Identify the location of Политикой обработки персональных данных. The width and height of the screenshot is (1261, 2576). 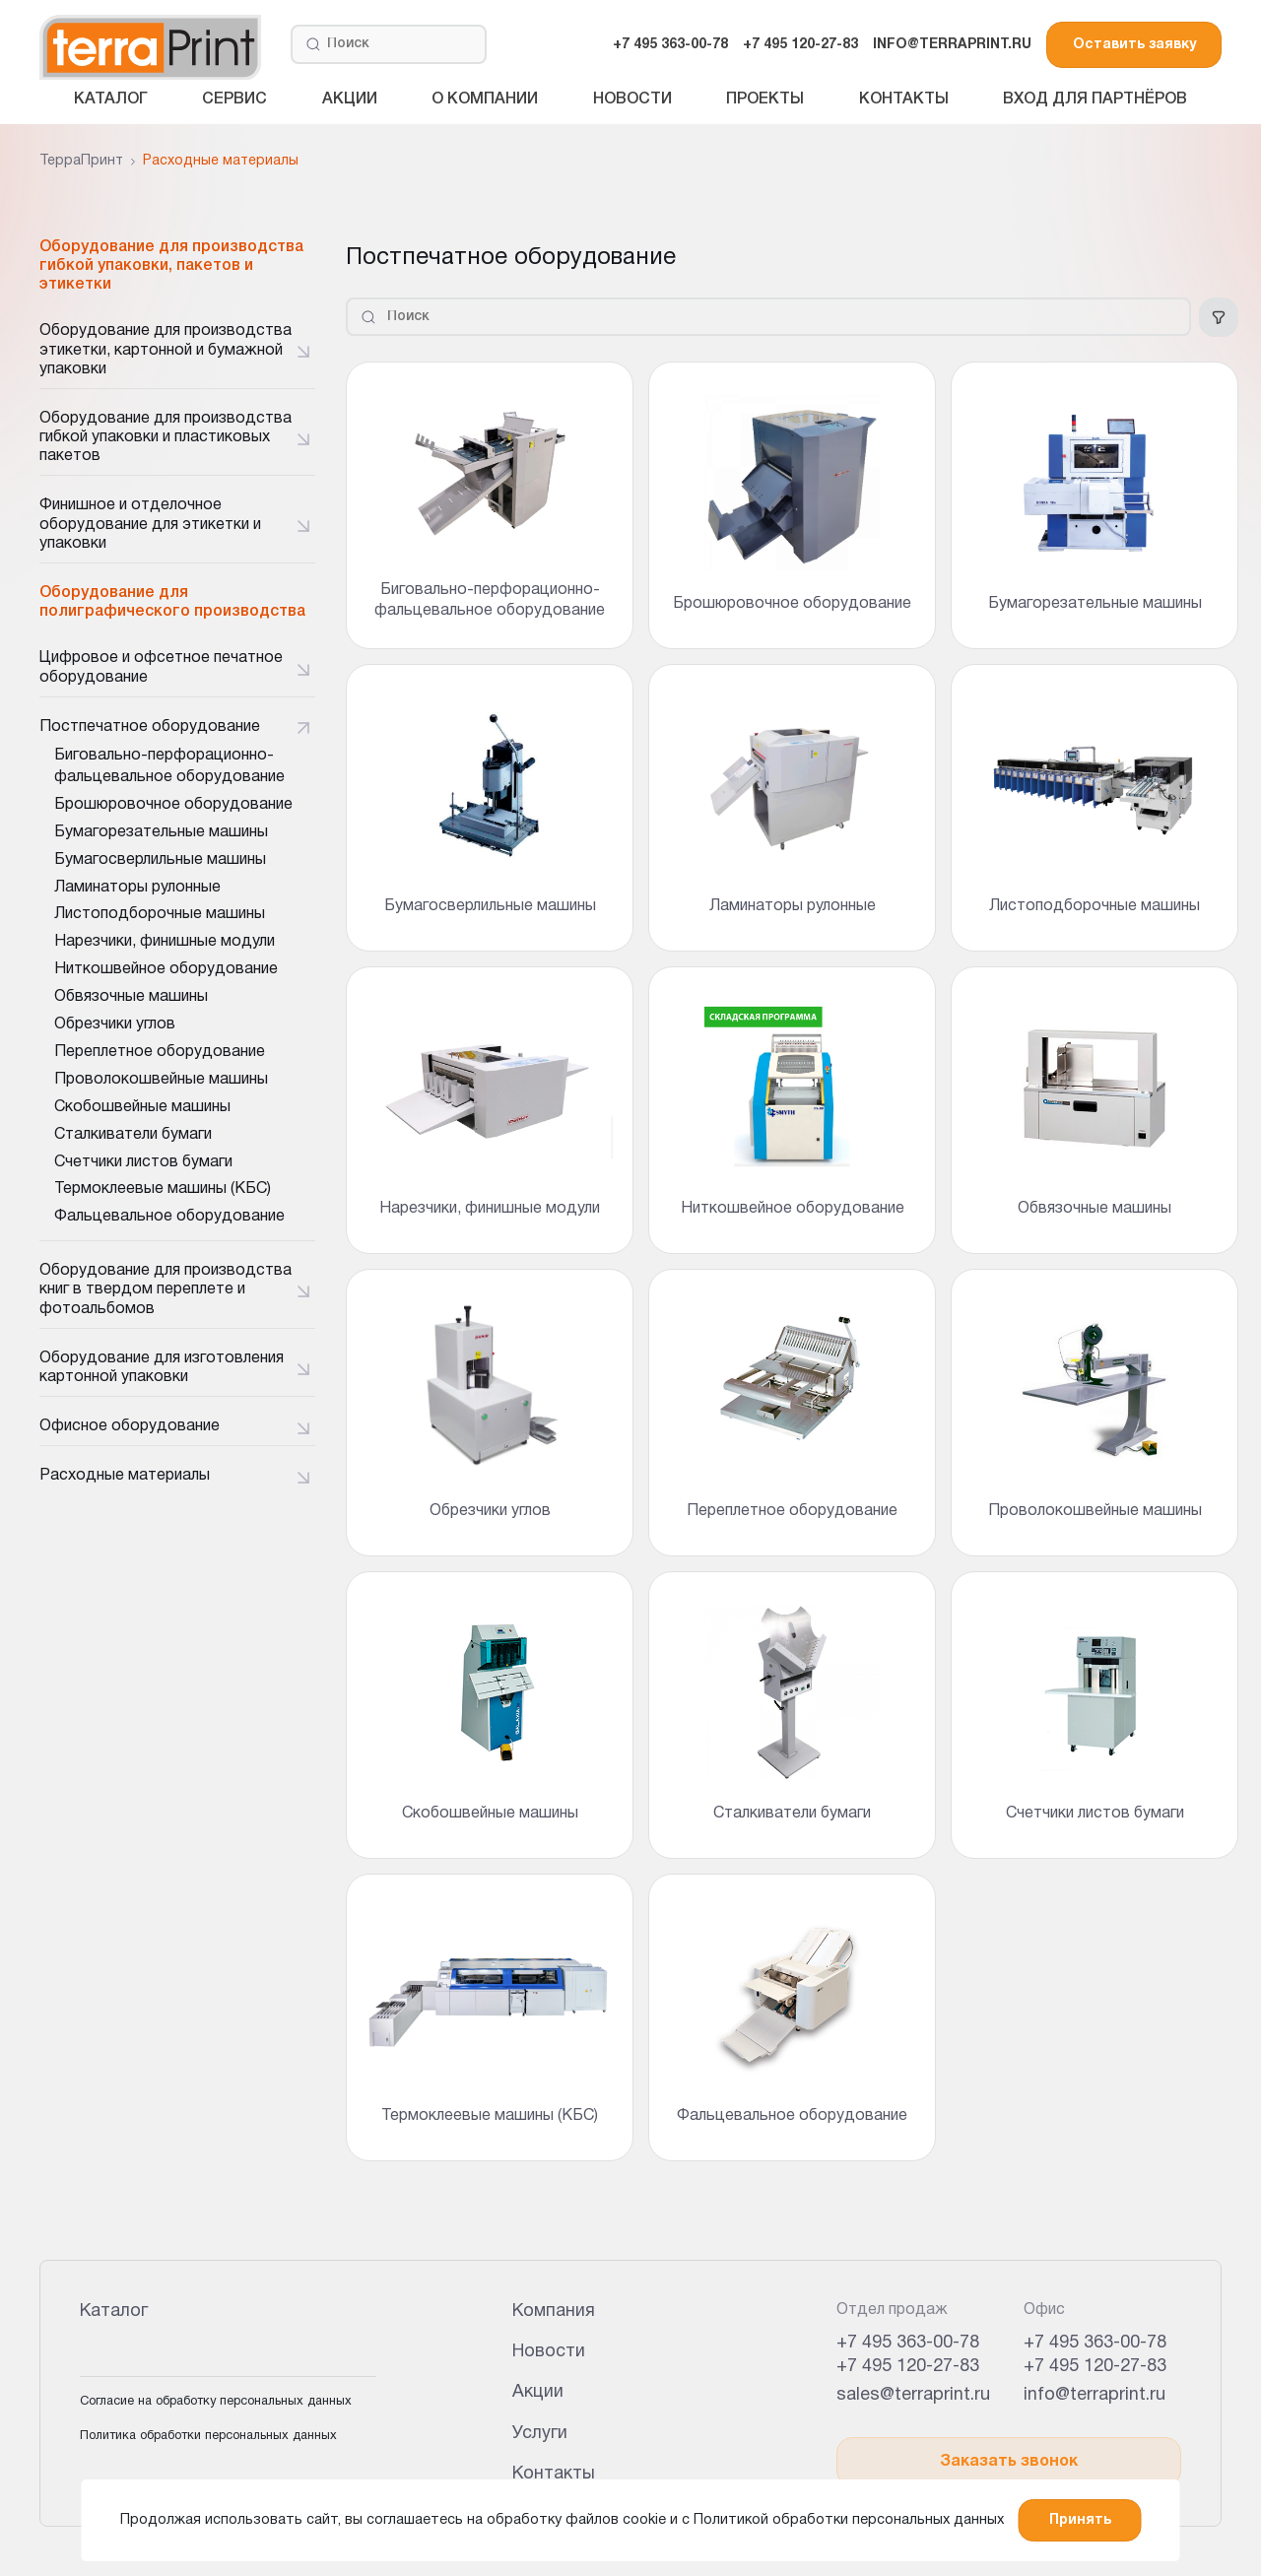
(849, 2520).